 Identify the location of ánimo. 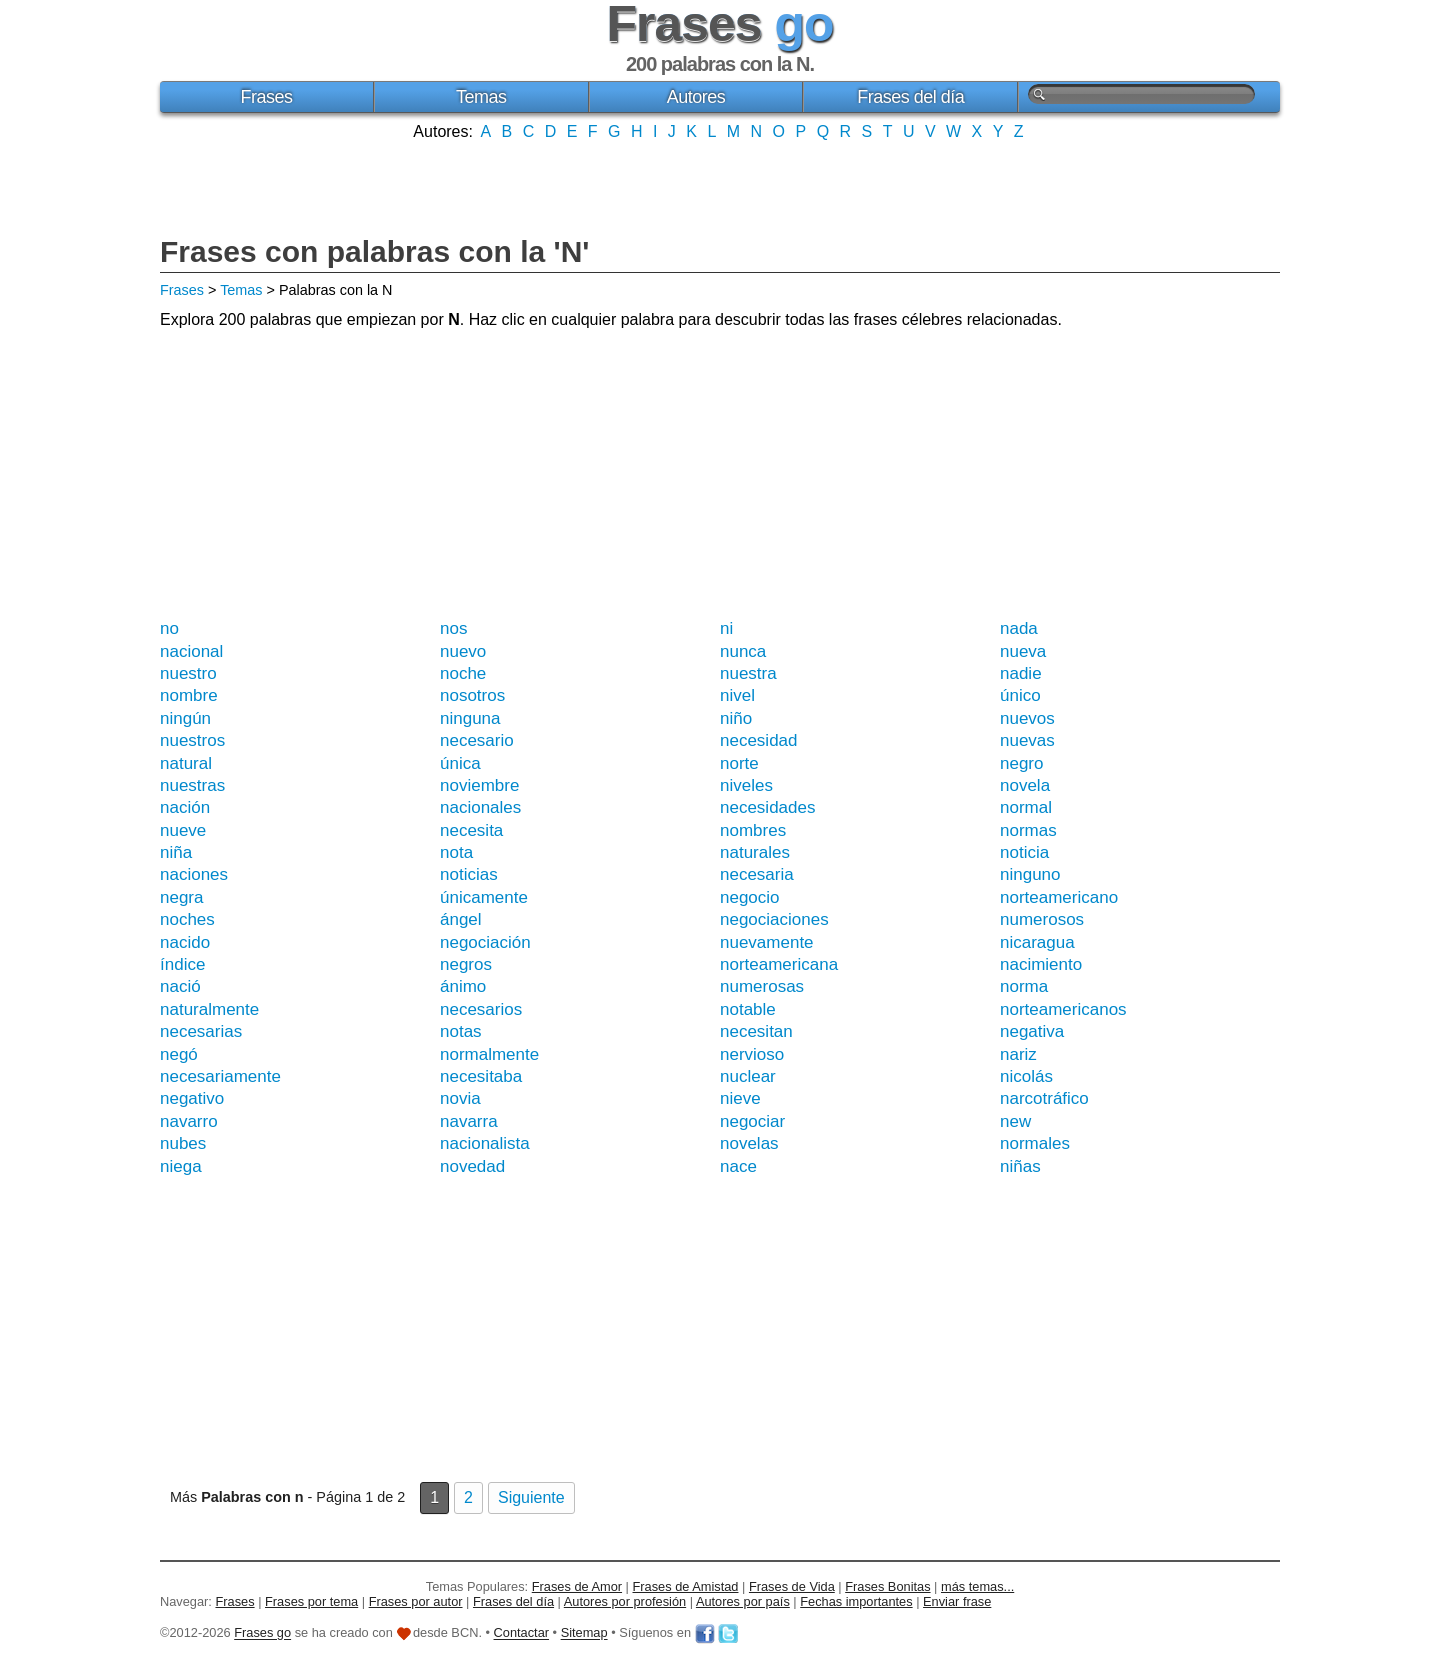
(463, 986).